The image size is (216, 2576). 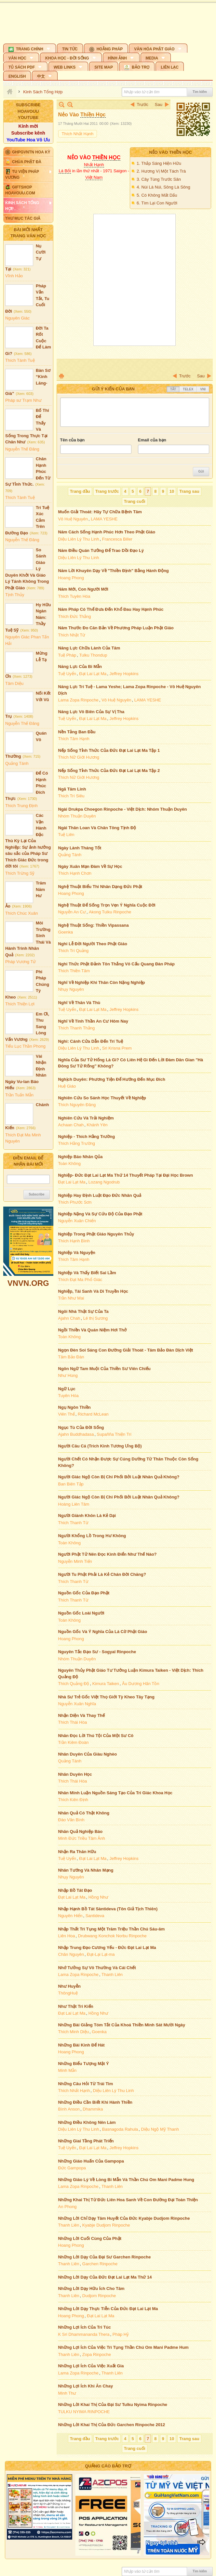 What do you see at coordinates (106, 2225) in the screenshot?
I see `Kyabje Dudjom Rinpoche` at bounding box center [106, 2225].